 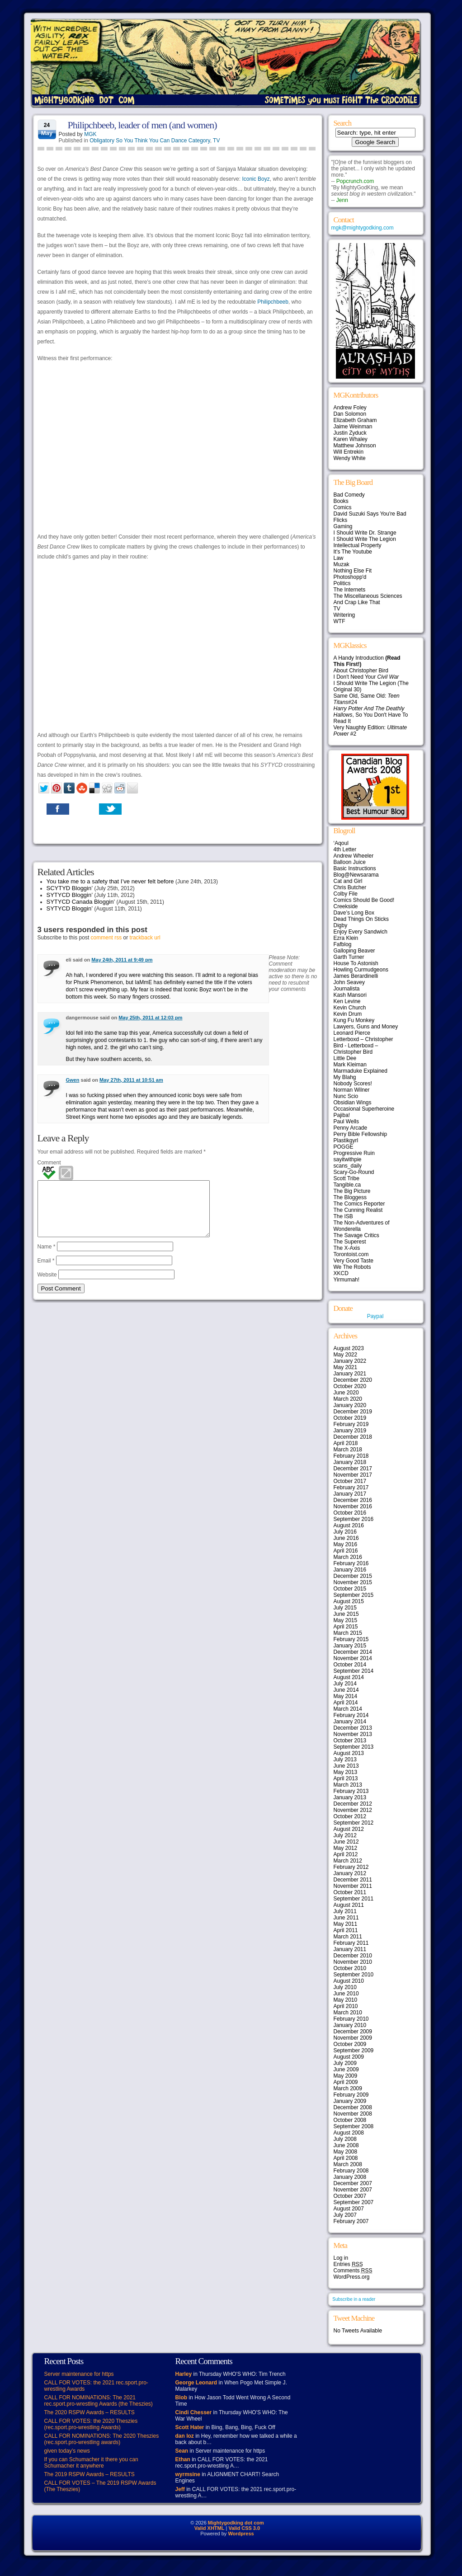 I want to click on Digby, so click(x=341, y=925).